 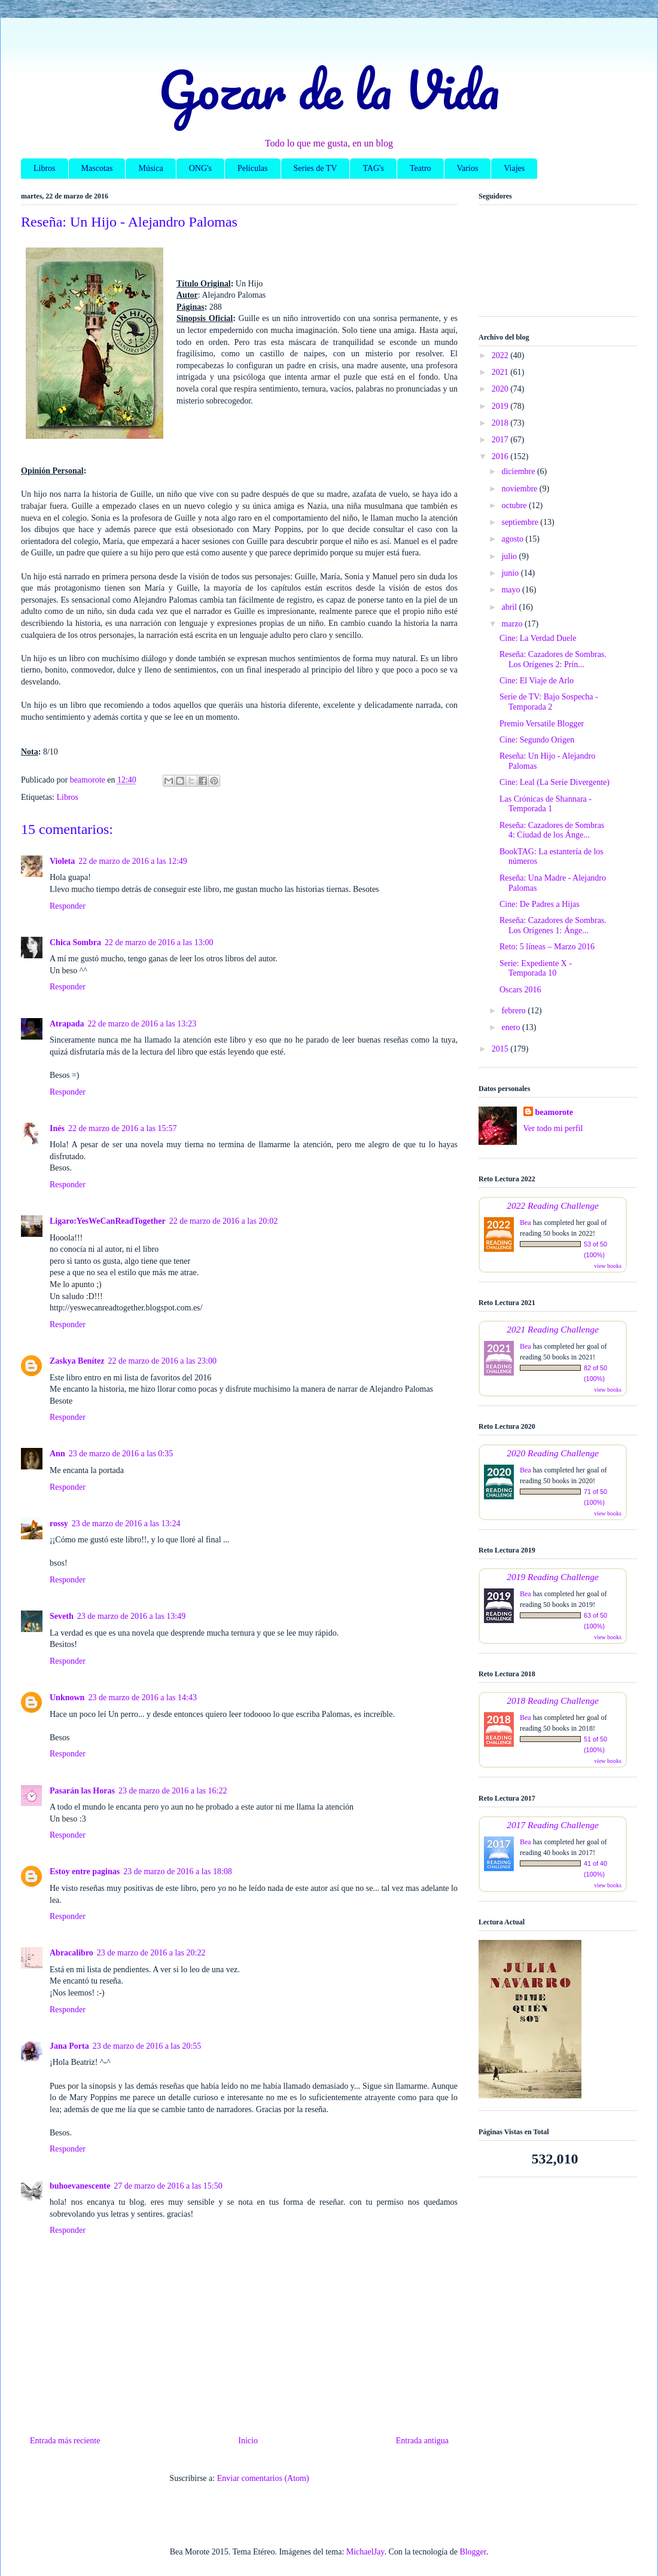 What do you see at coordinates (77, 1360) in the screenshot?
I see `Zaskya Benítez` at bounding box center [77, 1360].